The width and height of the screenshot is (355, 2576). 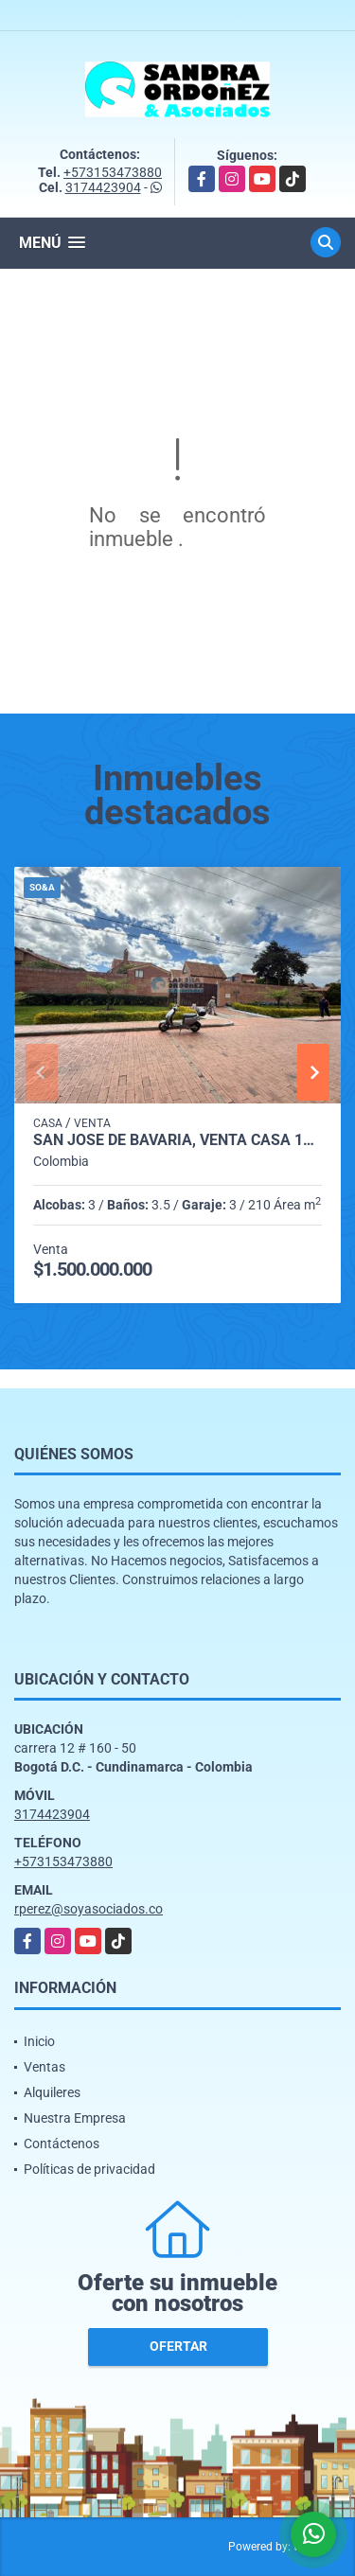 I want to click on +573153473880, so click(x=112, y=172).